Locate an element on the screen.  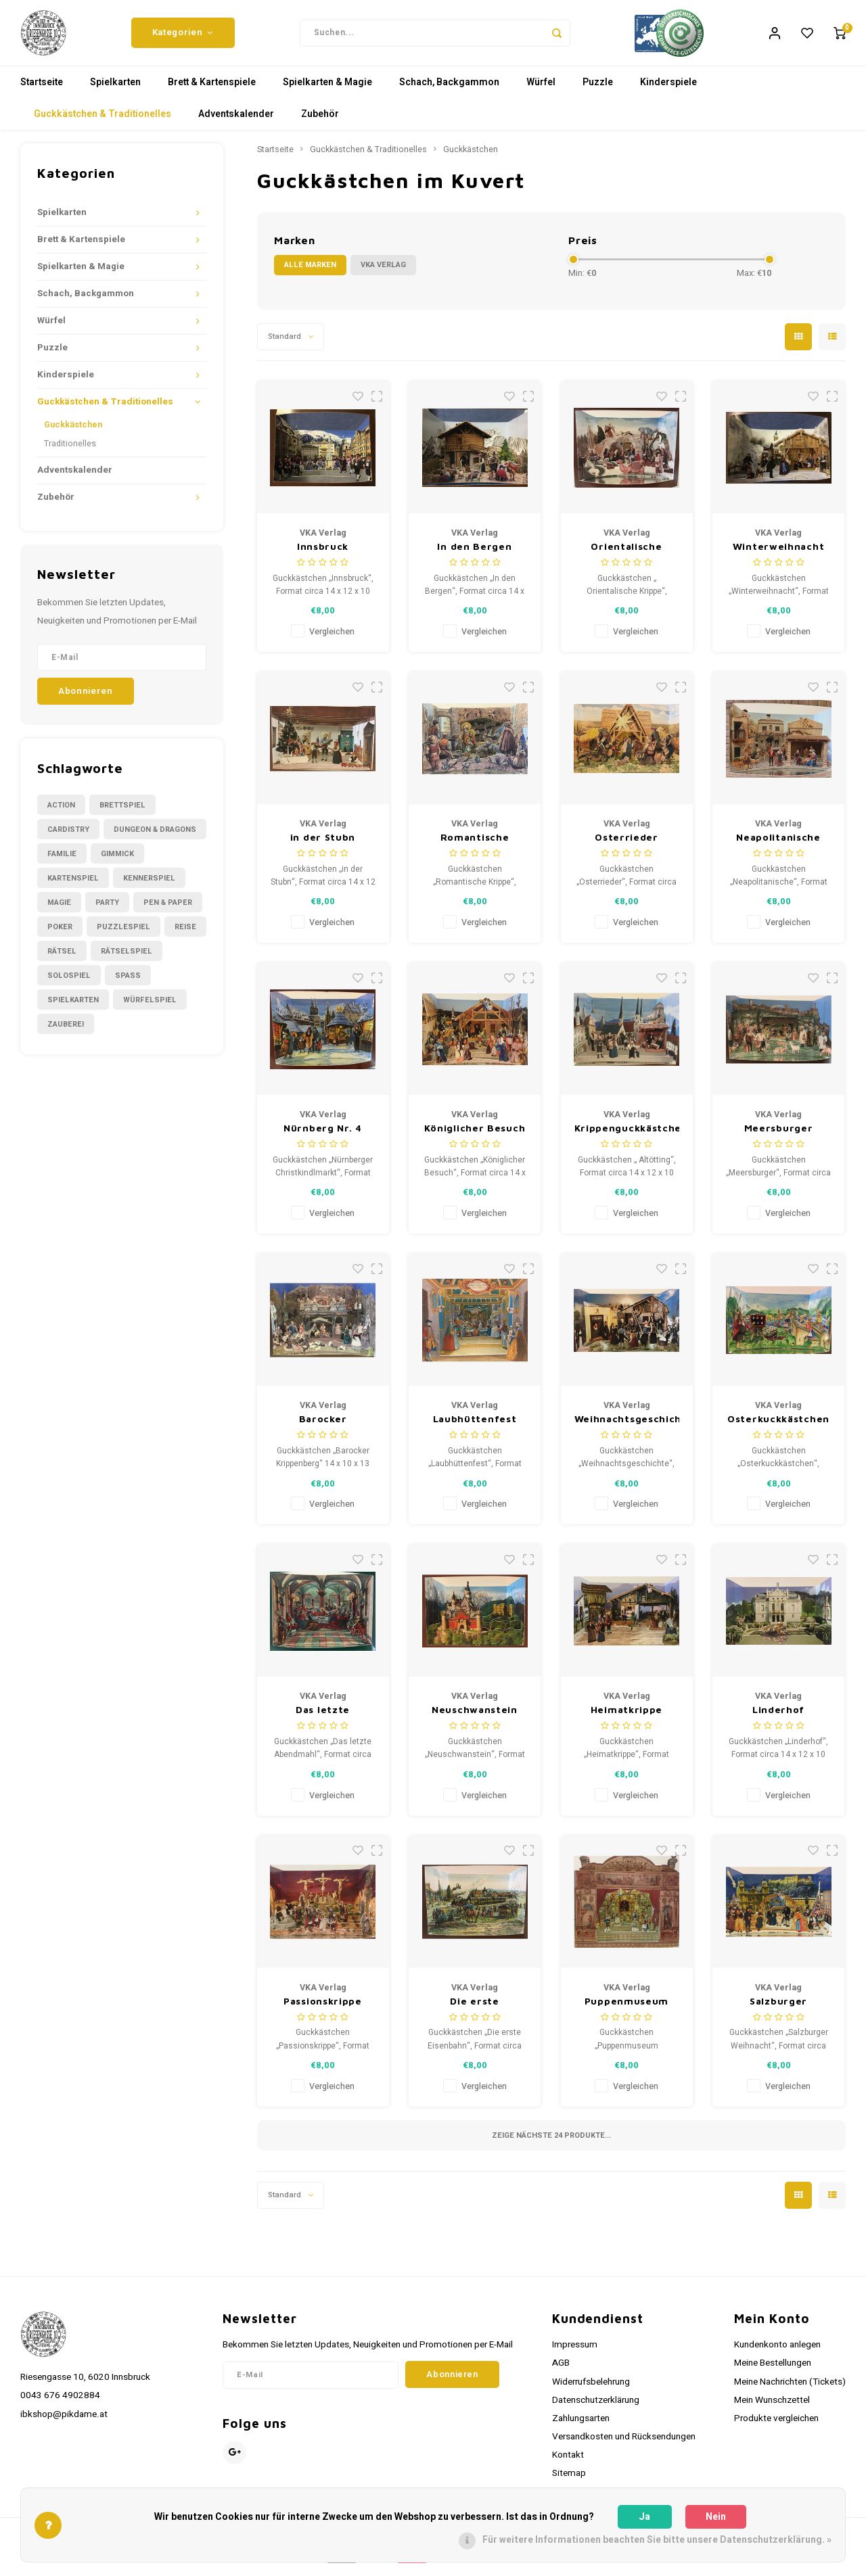
Reise is located at coordinates (185, 935).